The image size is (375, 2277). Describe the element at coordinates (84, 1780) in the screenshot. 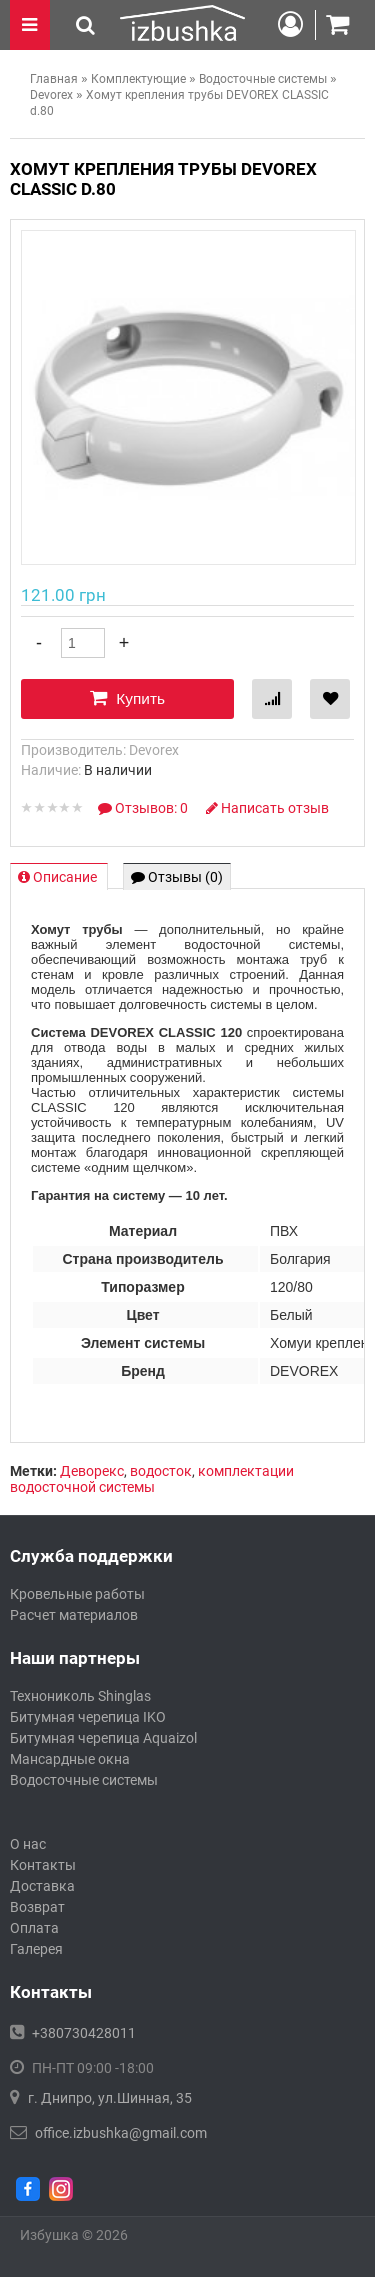

I see `Водосточные системы` at that location.